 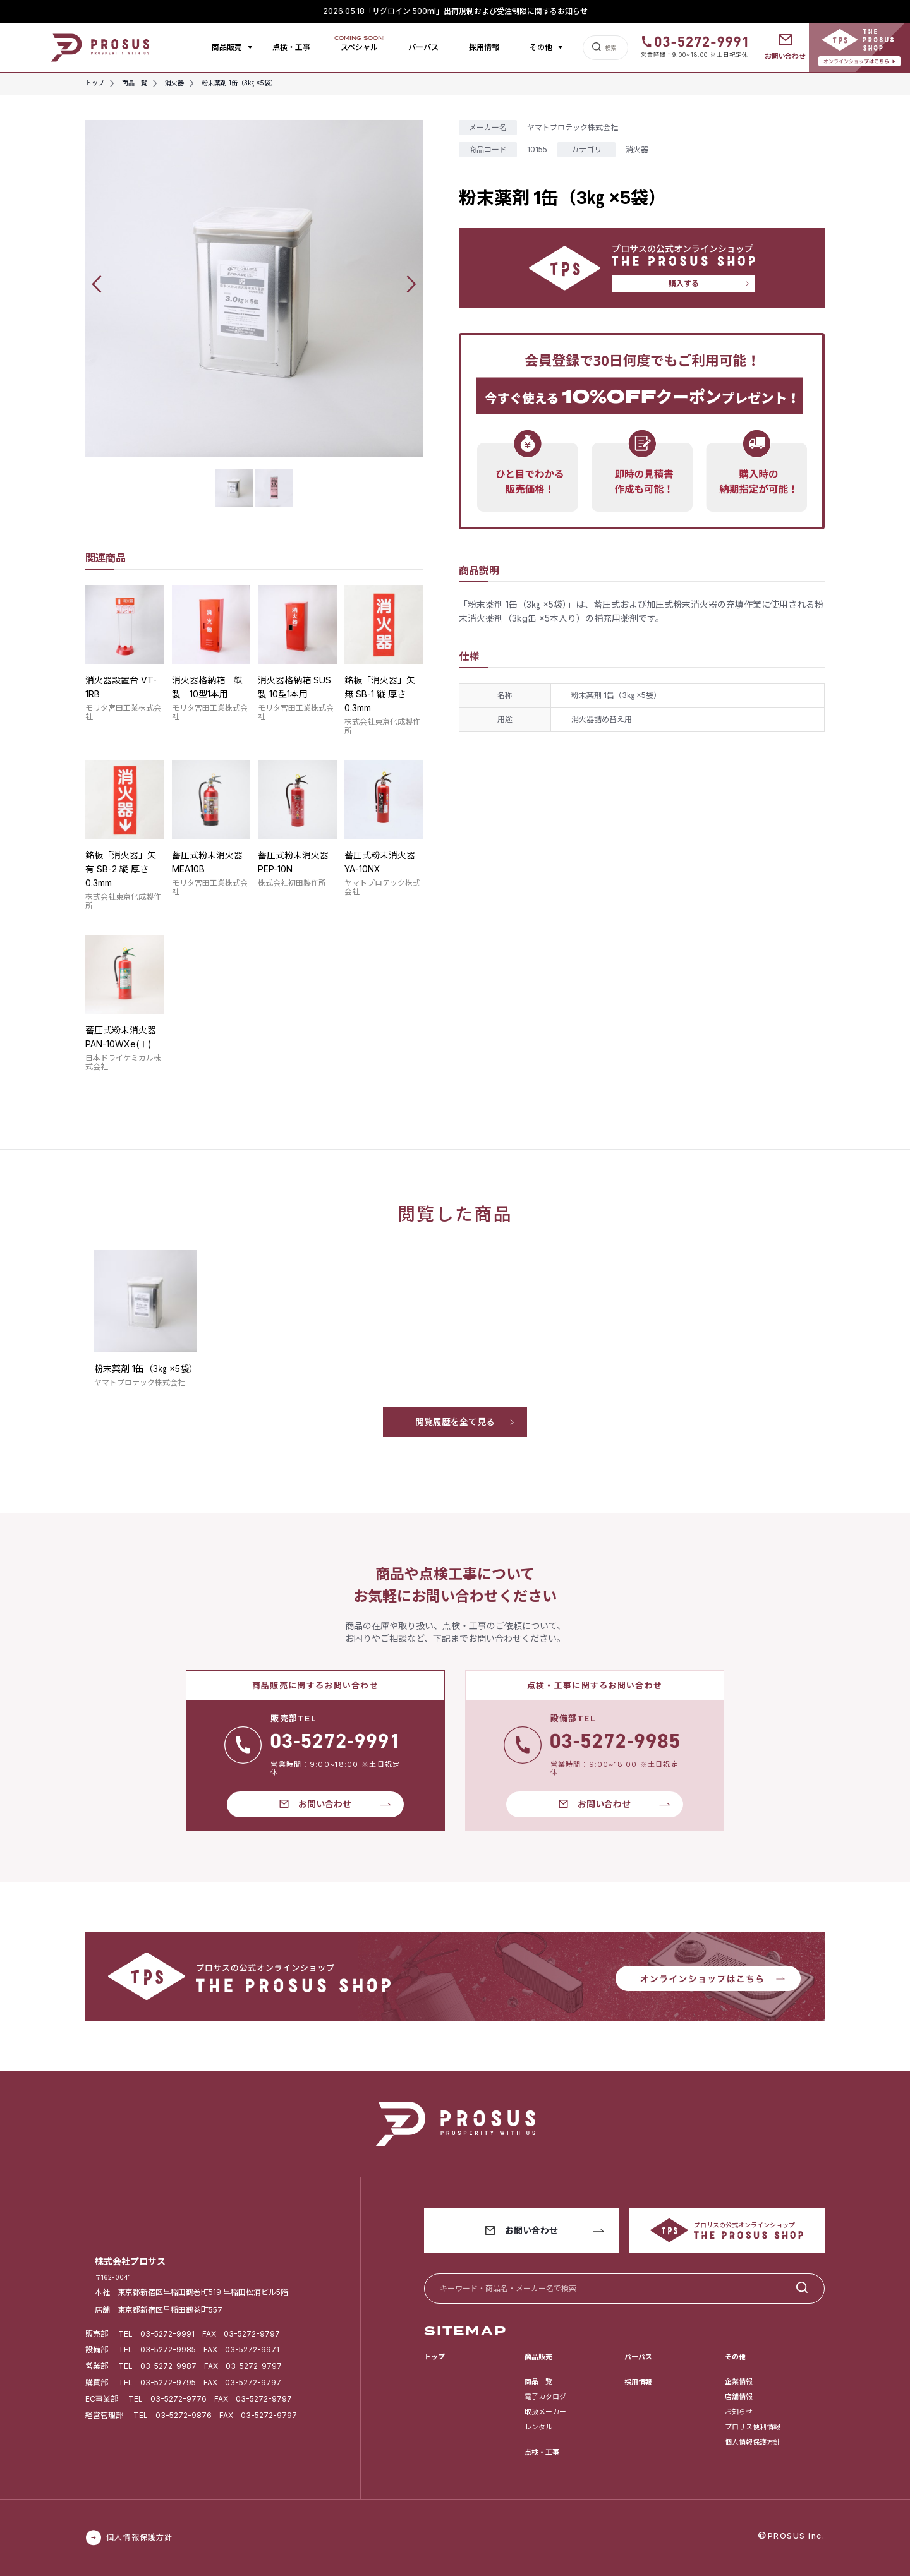 I want to click on [button], so click(x=97, y=284).